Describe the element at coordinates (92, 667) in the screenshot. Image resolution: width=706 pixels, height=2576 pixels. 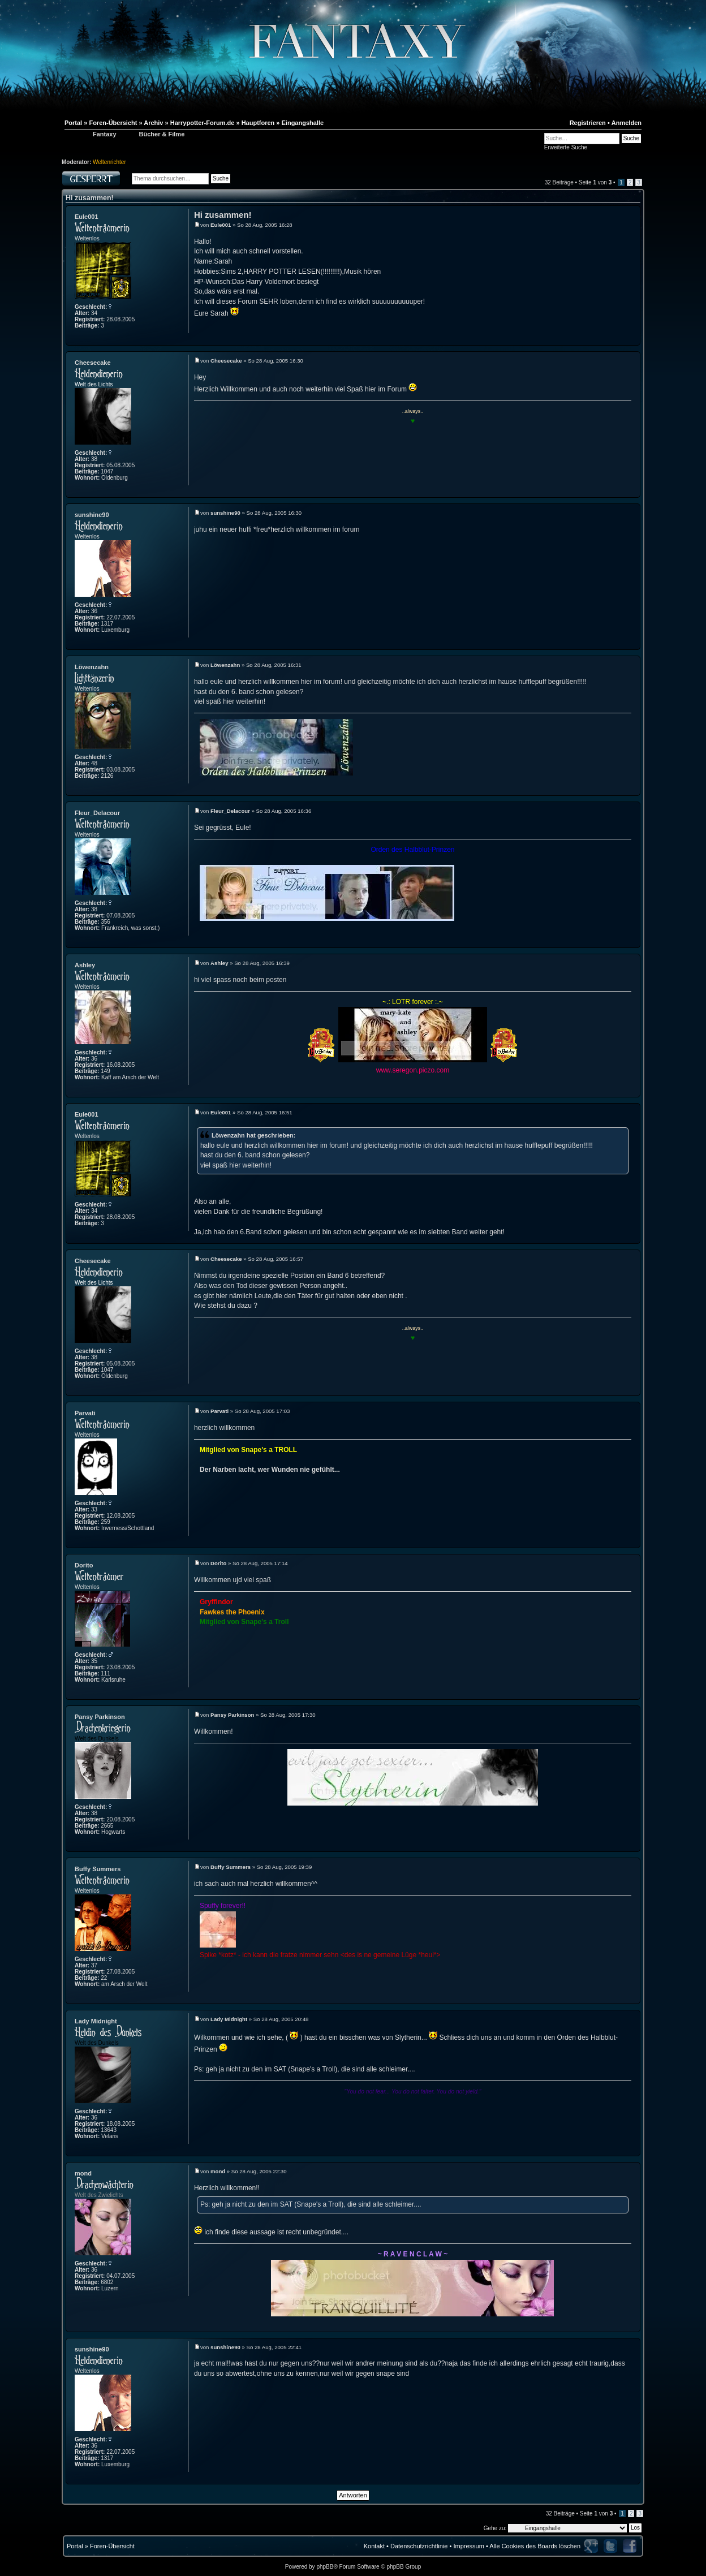
I see `Löwenzahn` at that location.